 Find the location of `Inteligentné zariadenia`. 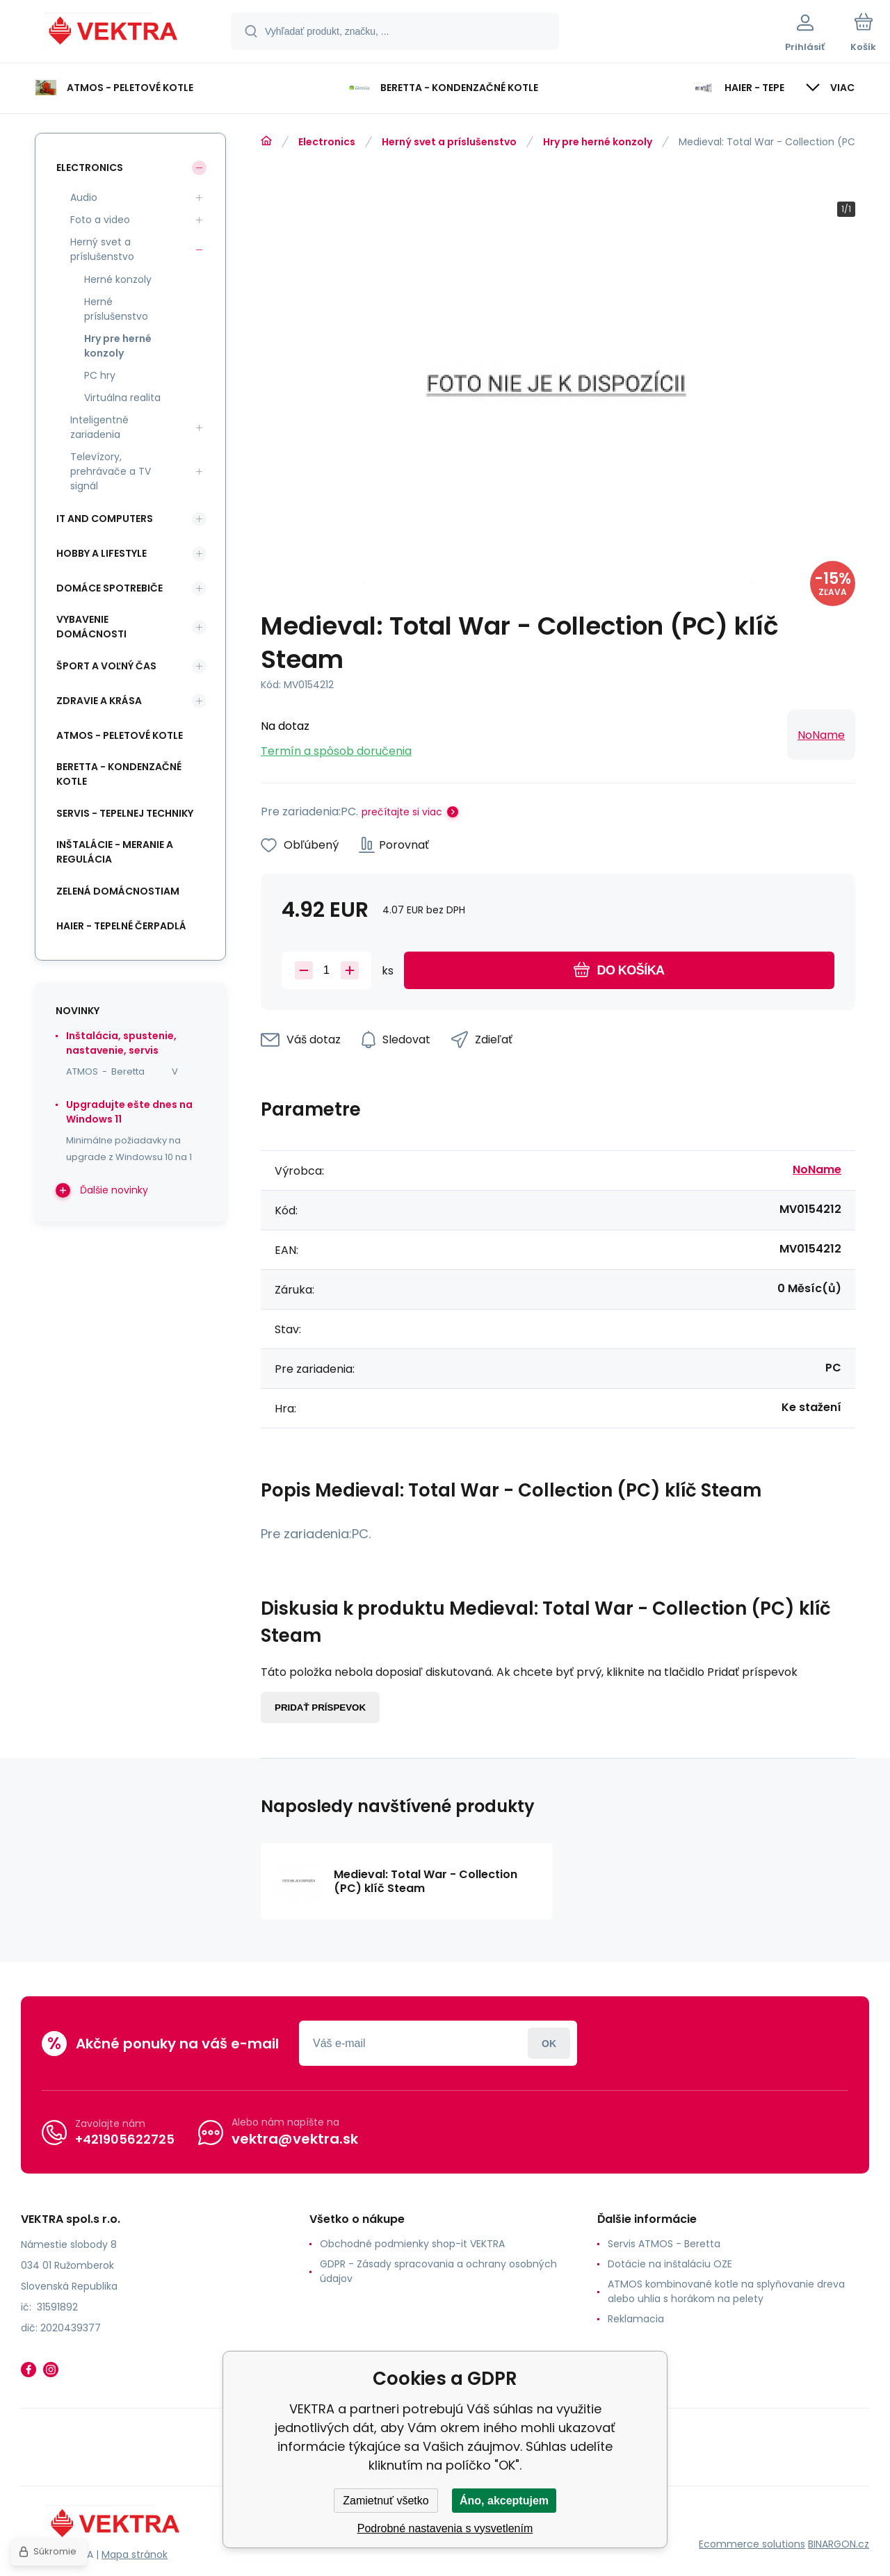

Inteligentné zariadenia is located at coordinates (99, 427).